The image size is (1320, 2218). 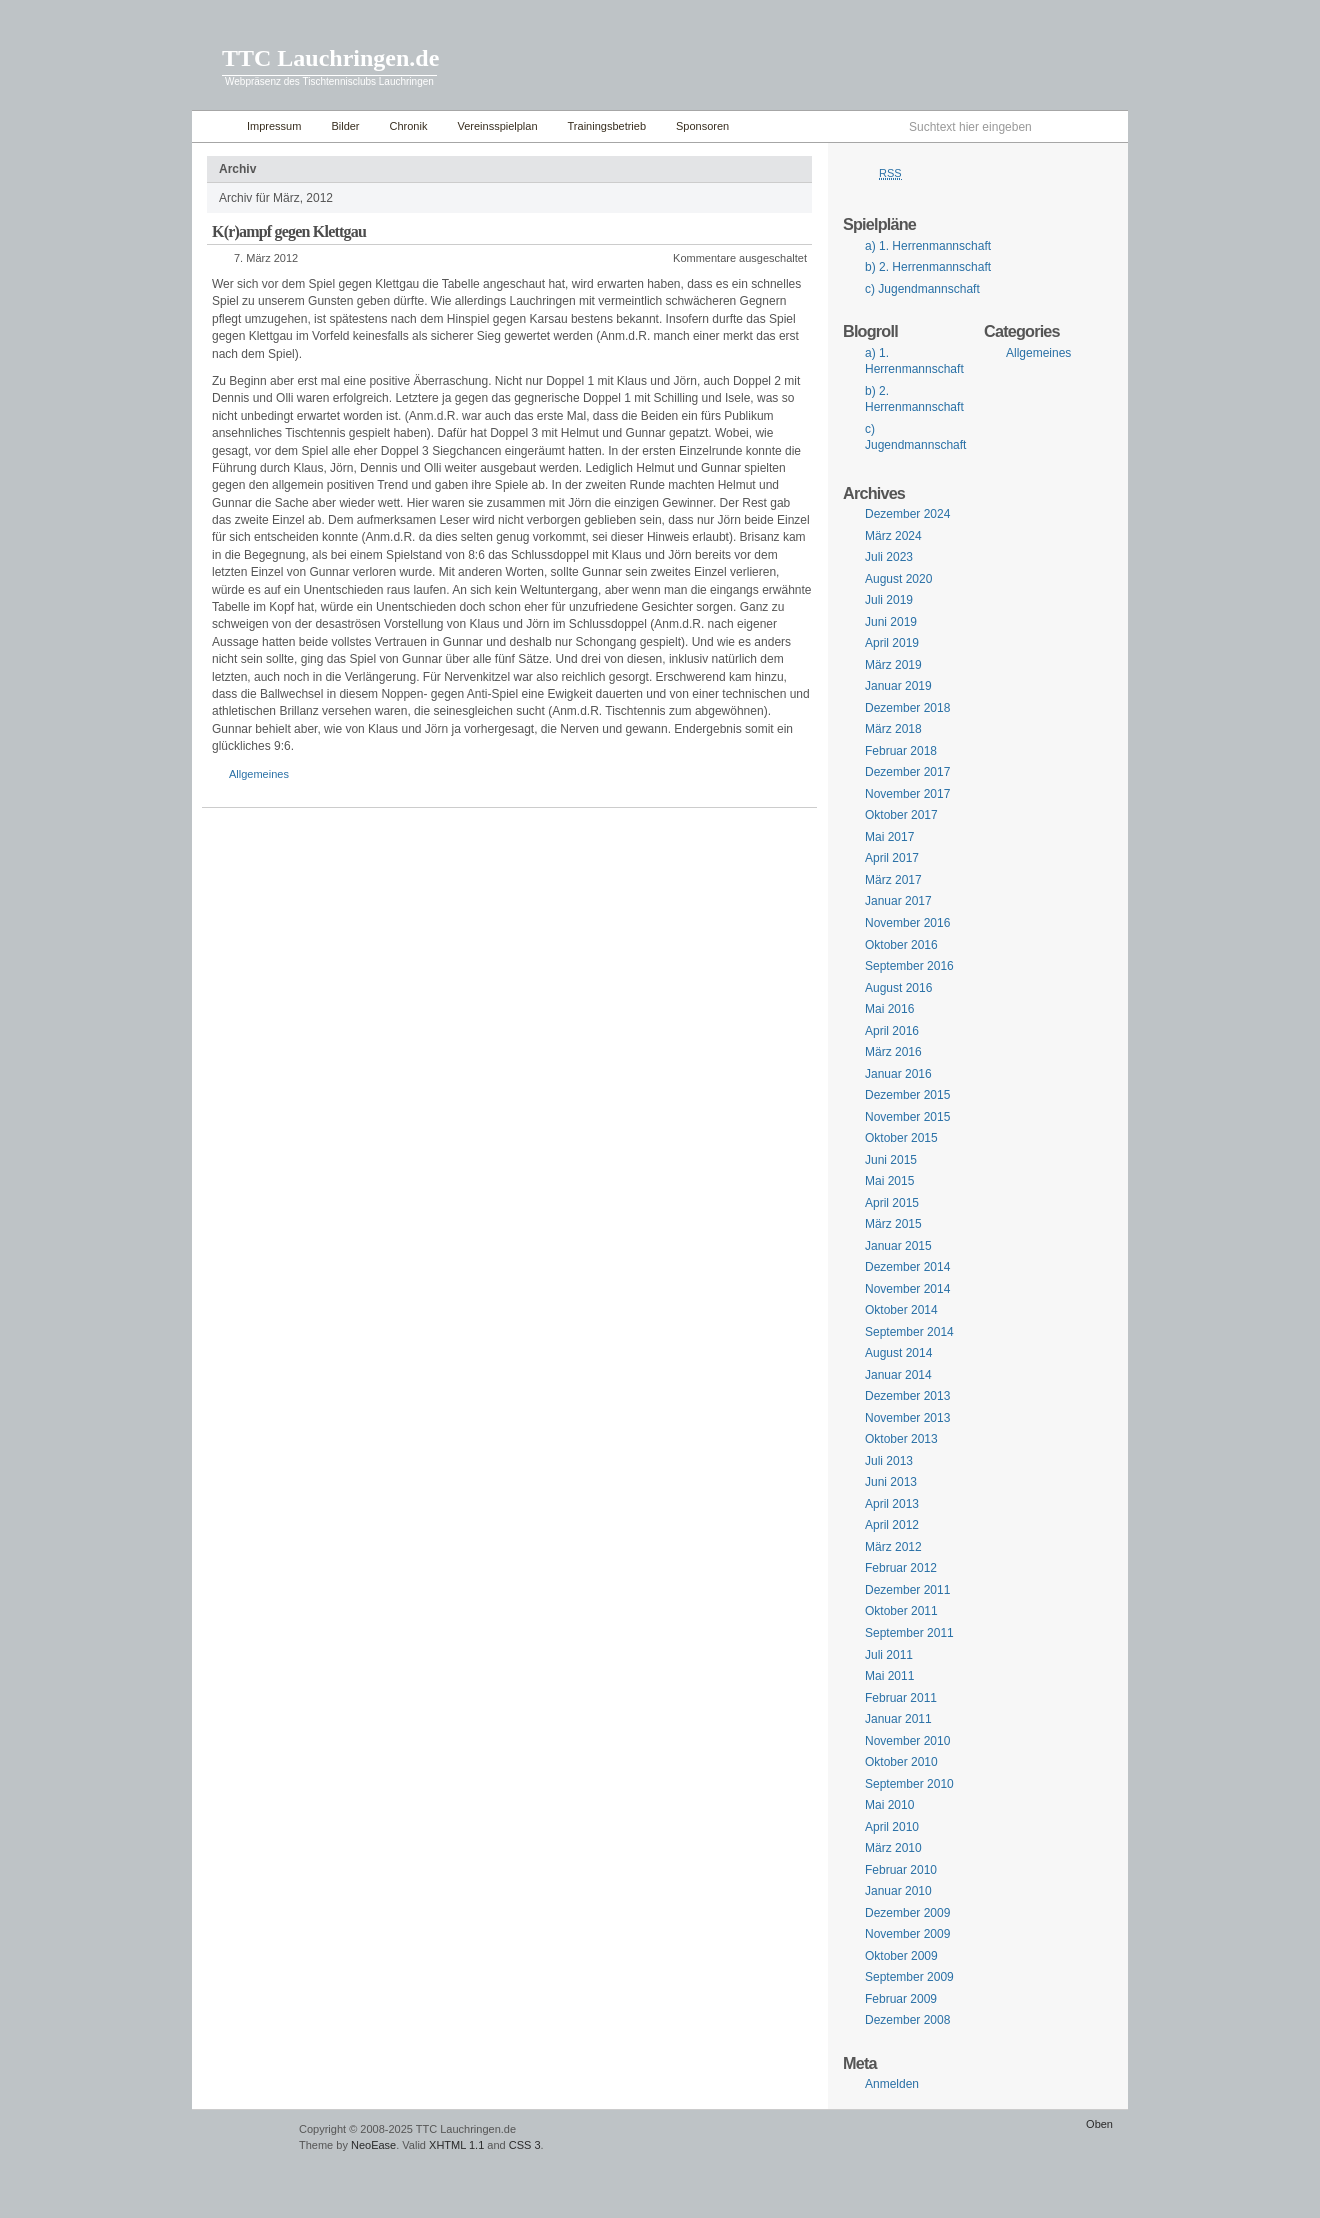 I want to click on WordPress, so click(x=243, y=2138).